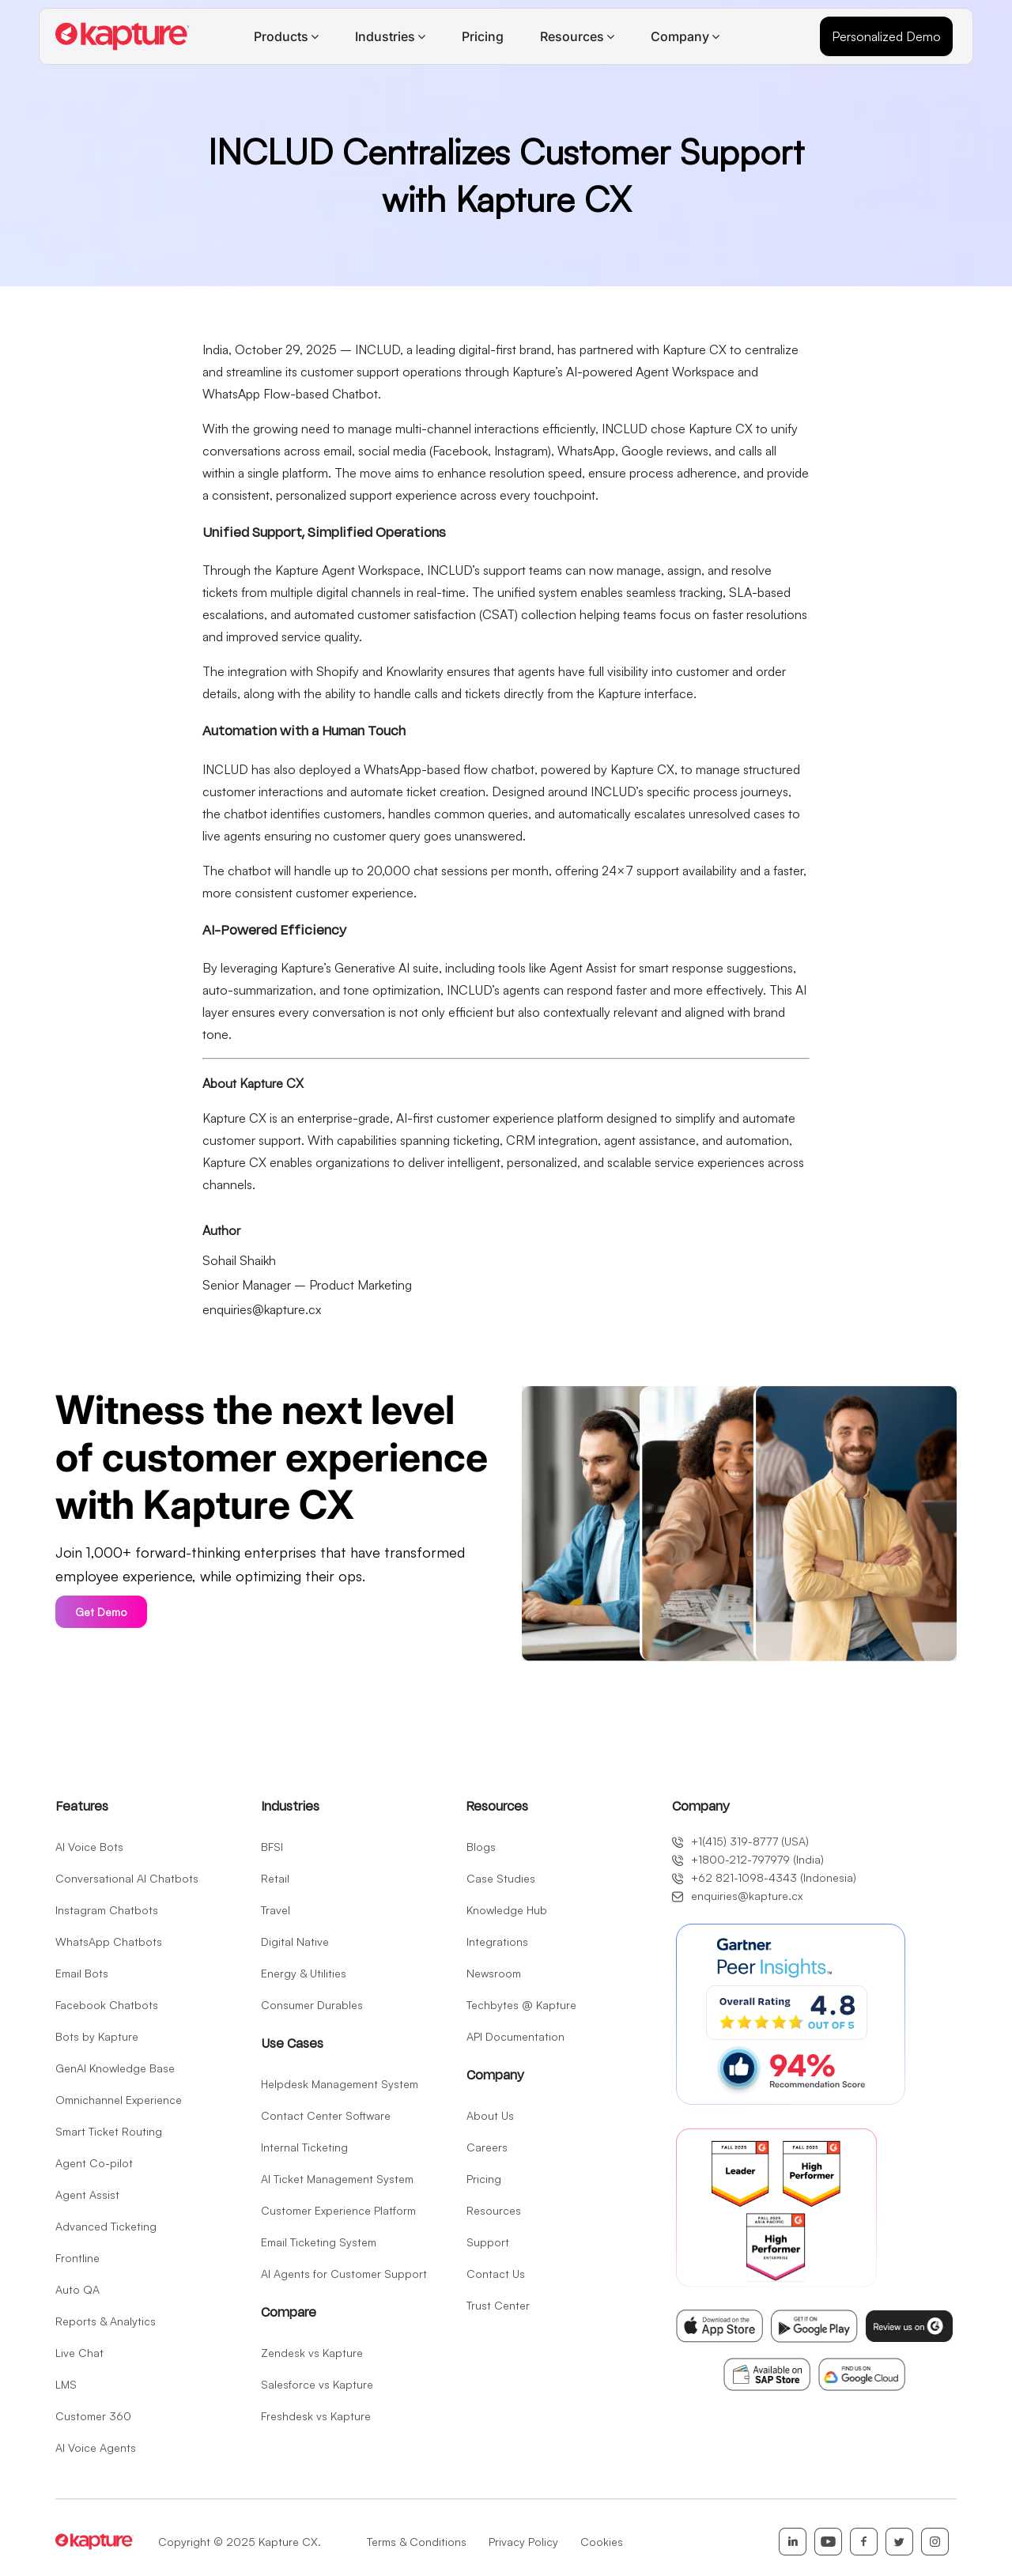  I want to click on Instagram Chatbots, so click(106, 1910).